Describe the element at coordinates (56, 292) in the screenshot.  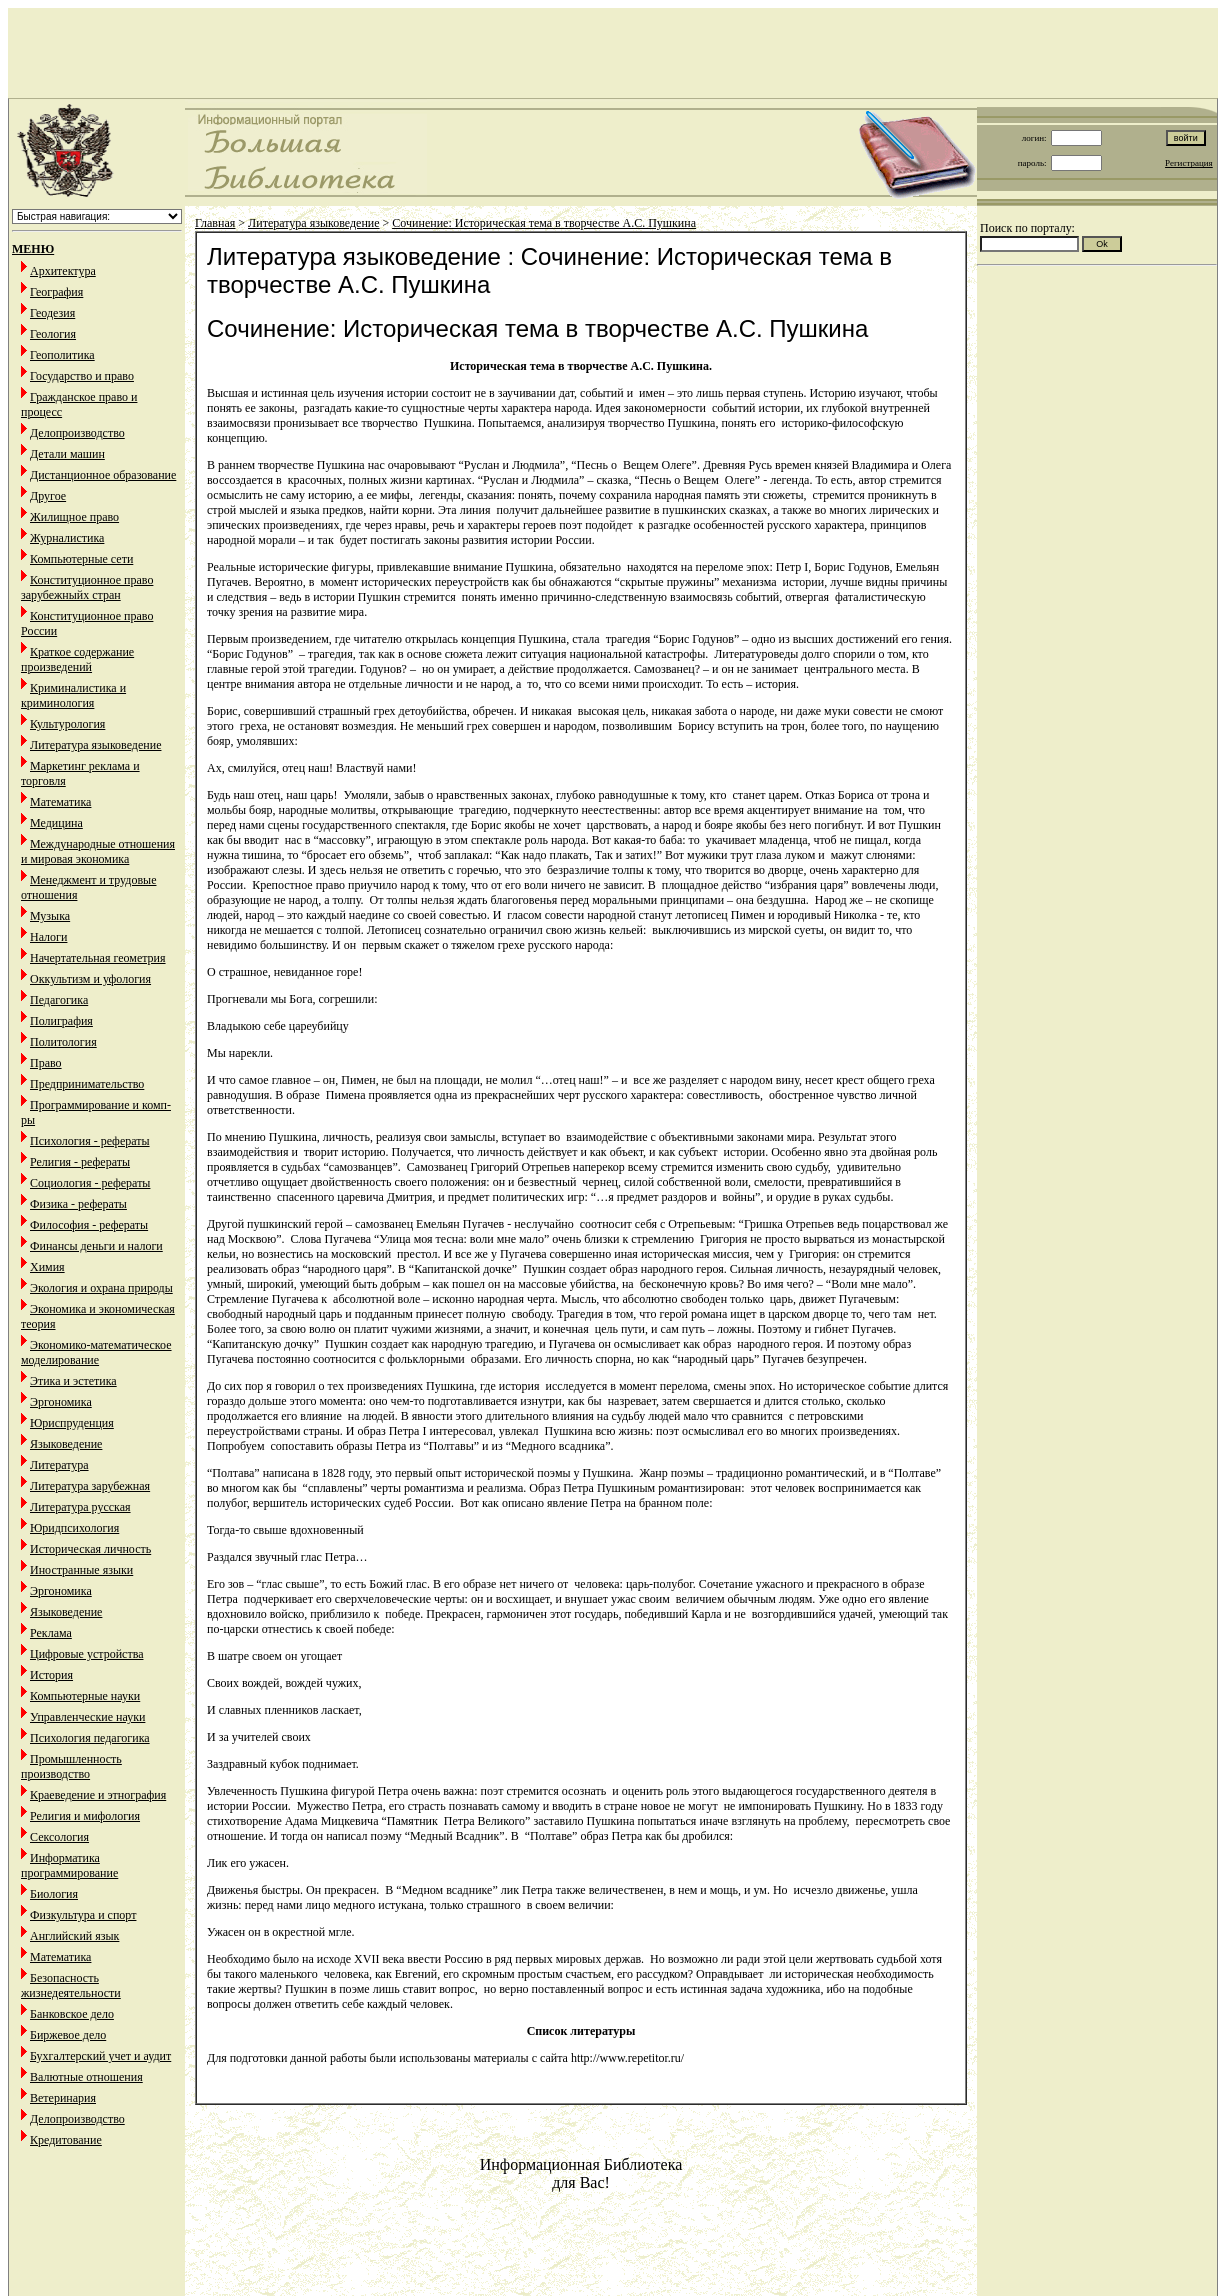
I see `География` at that location.